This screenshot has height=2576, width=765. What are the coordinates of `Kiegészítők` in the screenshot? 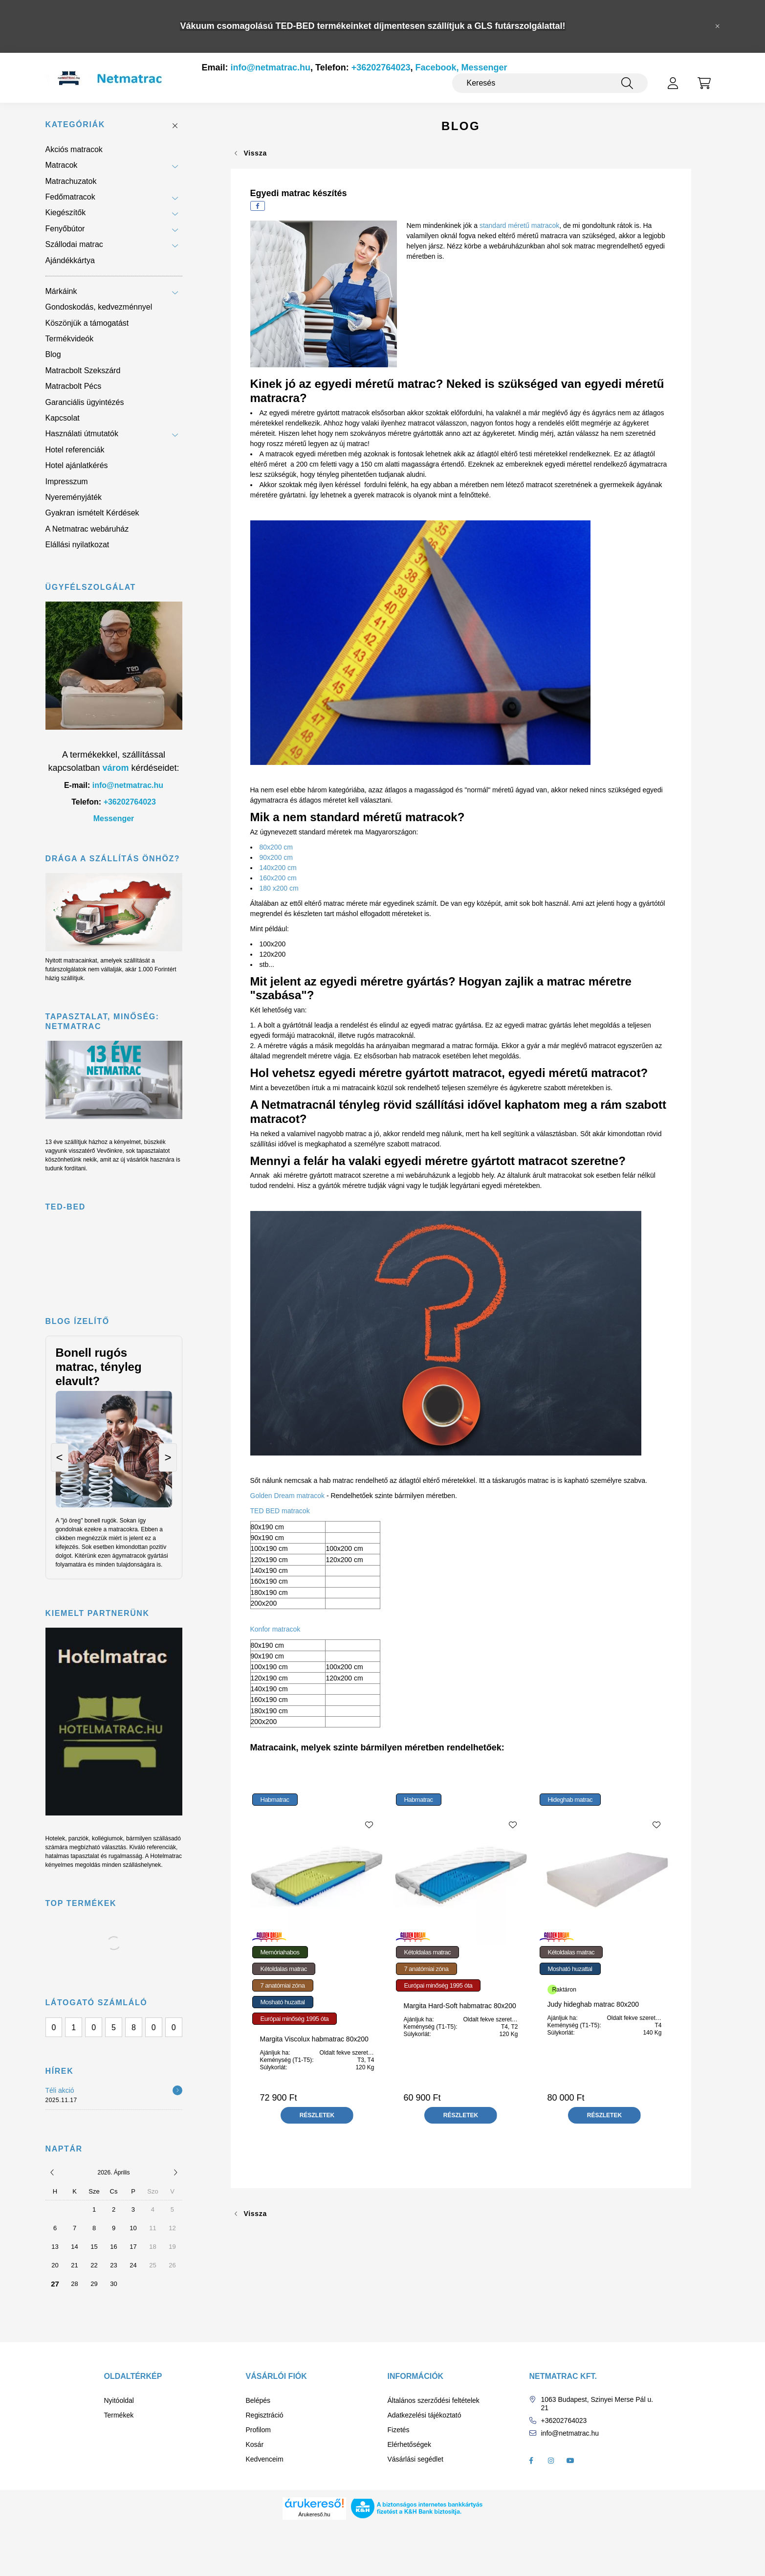 It's located at (65, 212).